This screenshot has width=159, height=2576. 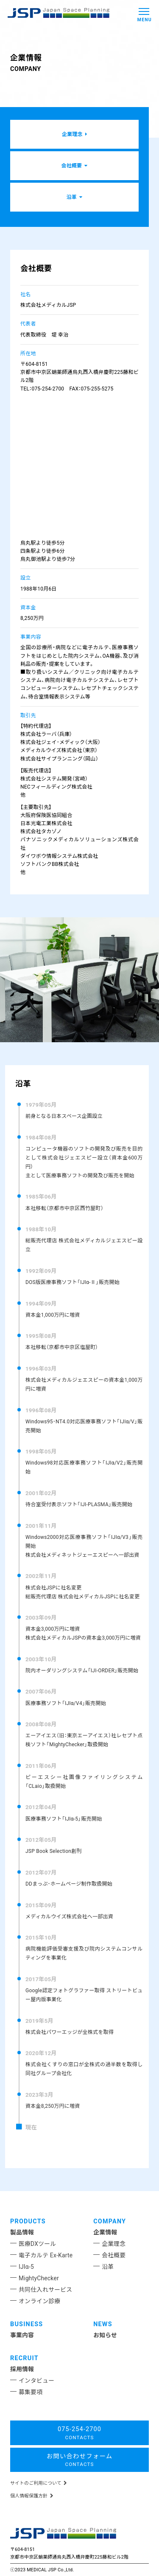 I want to click on RECRUIT, so click(x=24, y=2358).